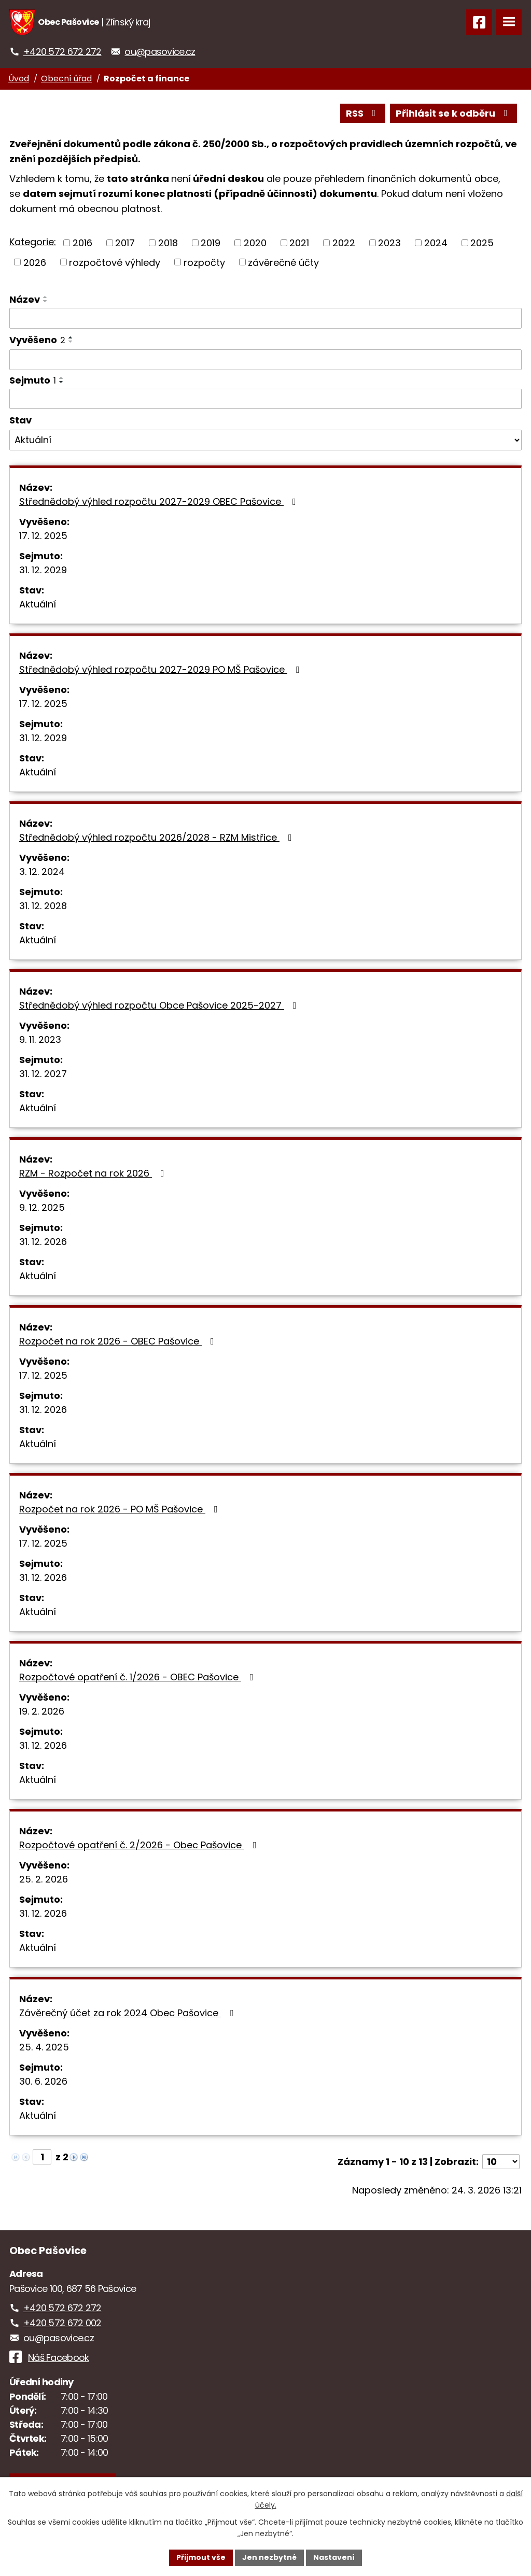 This screenshot has width=531, height=2576. What do you see at coordinates (138, 1677) in the screenshot?
I see `Rozpočtové opatření č. 1/2026 - OBEC Pašovice` at bounding box center [138, 1677].